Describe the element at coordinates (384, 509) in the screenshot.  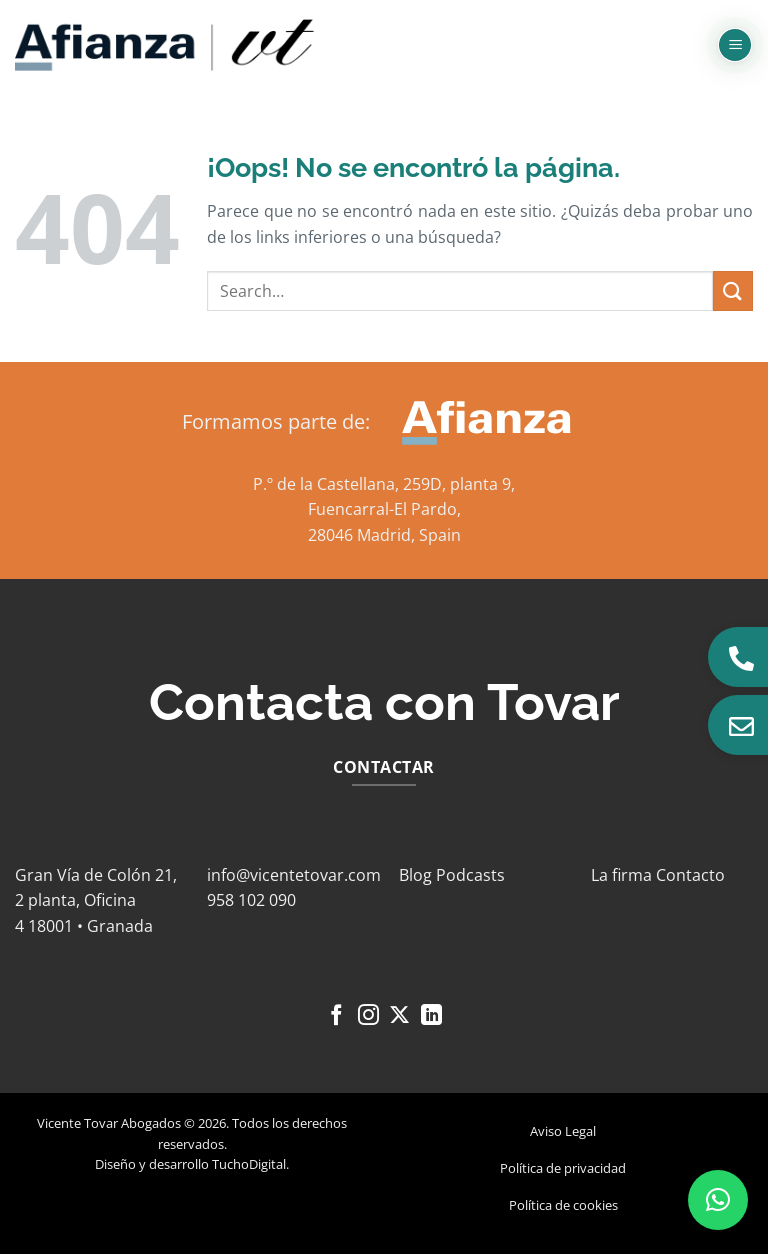
I see `Fuencarral-El Pardo,` at that location.